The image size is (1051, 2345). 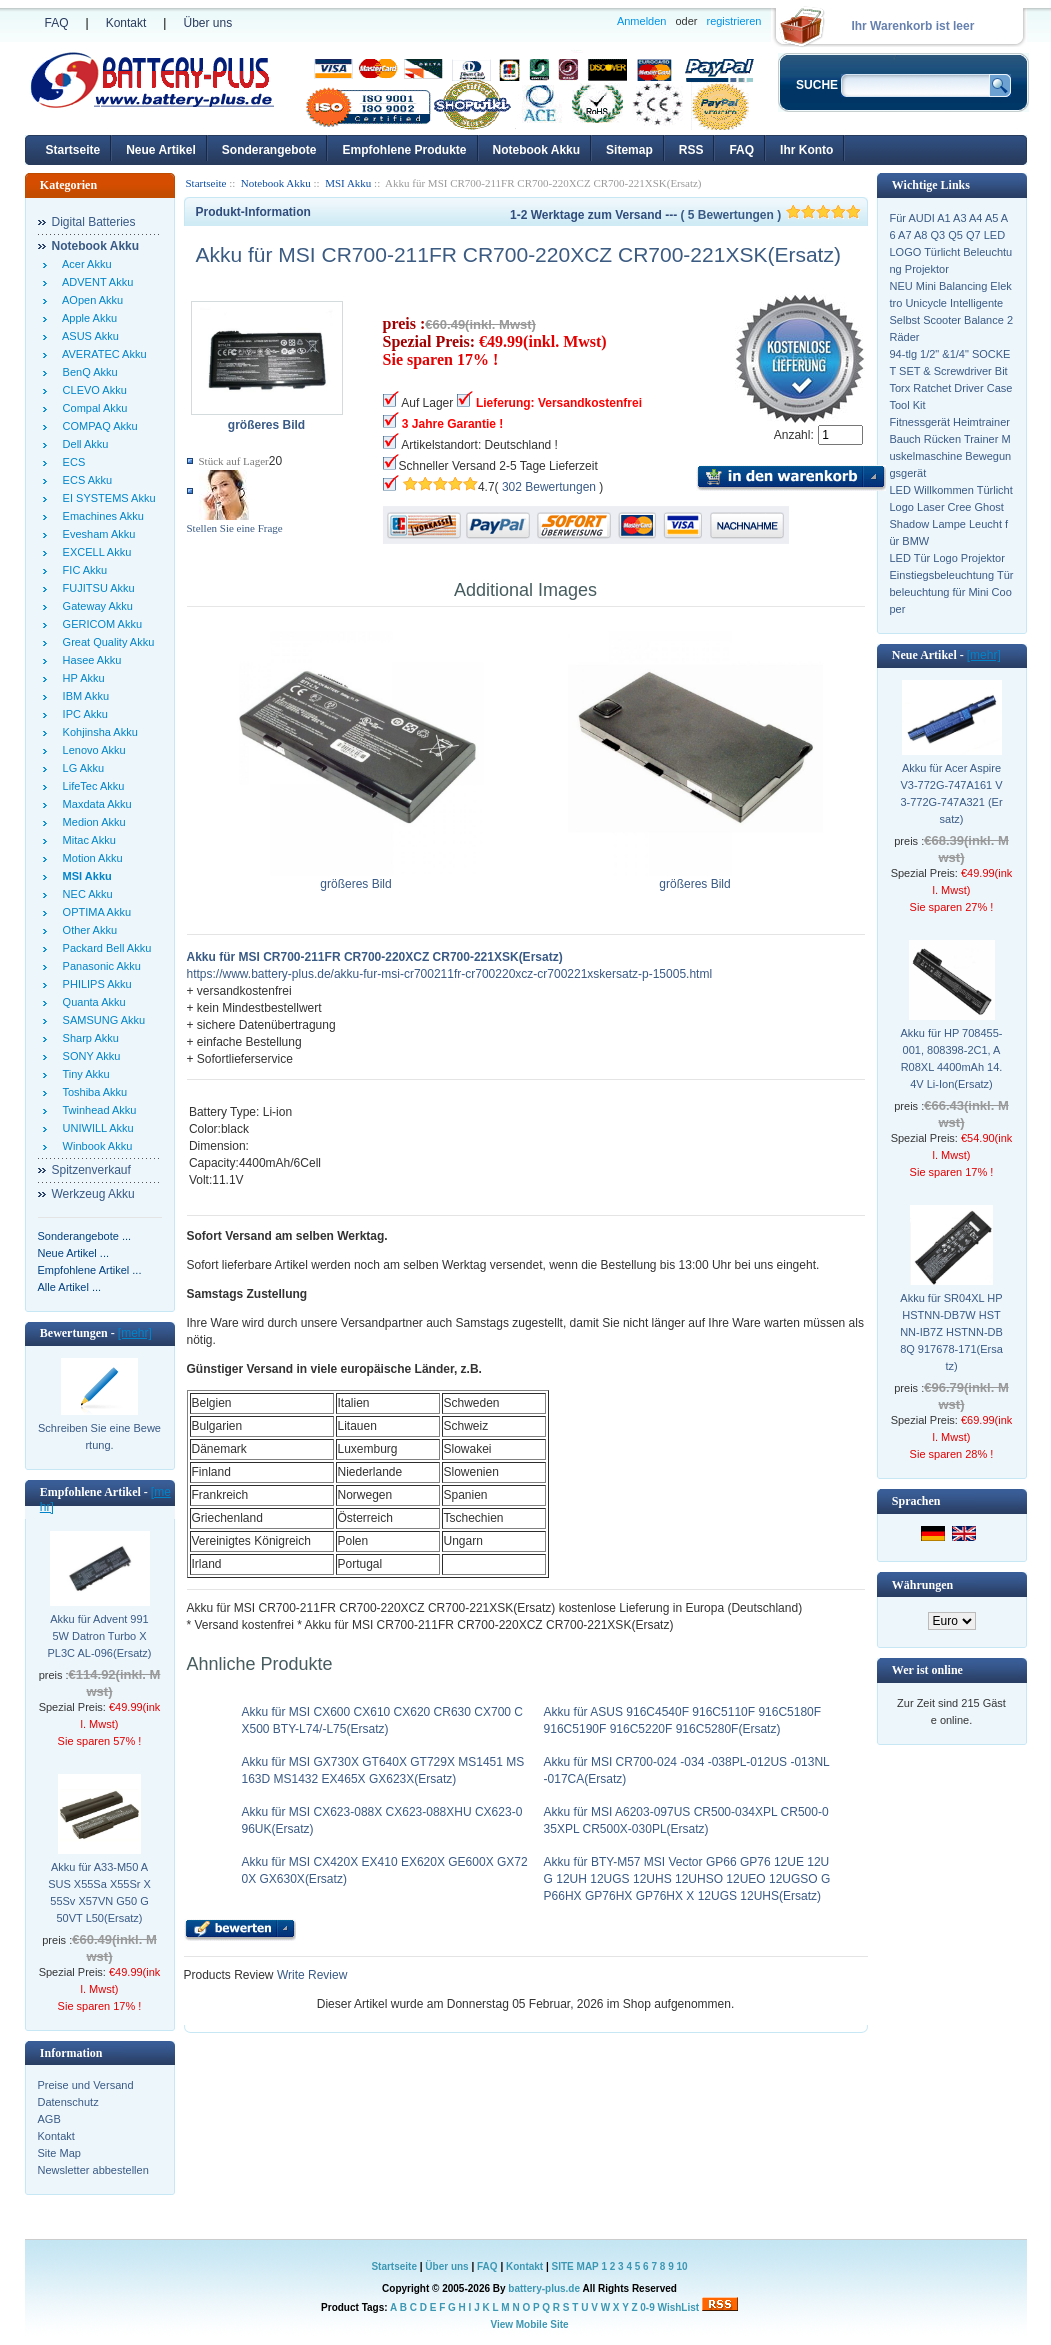 I want to click on Akku für HP 708455-001, 808398-2C1, AR08XL 4400mAh 14.4V Li-Ion(Ersatz), so click(x=952, y=1058).